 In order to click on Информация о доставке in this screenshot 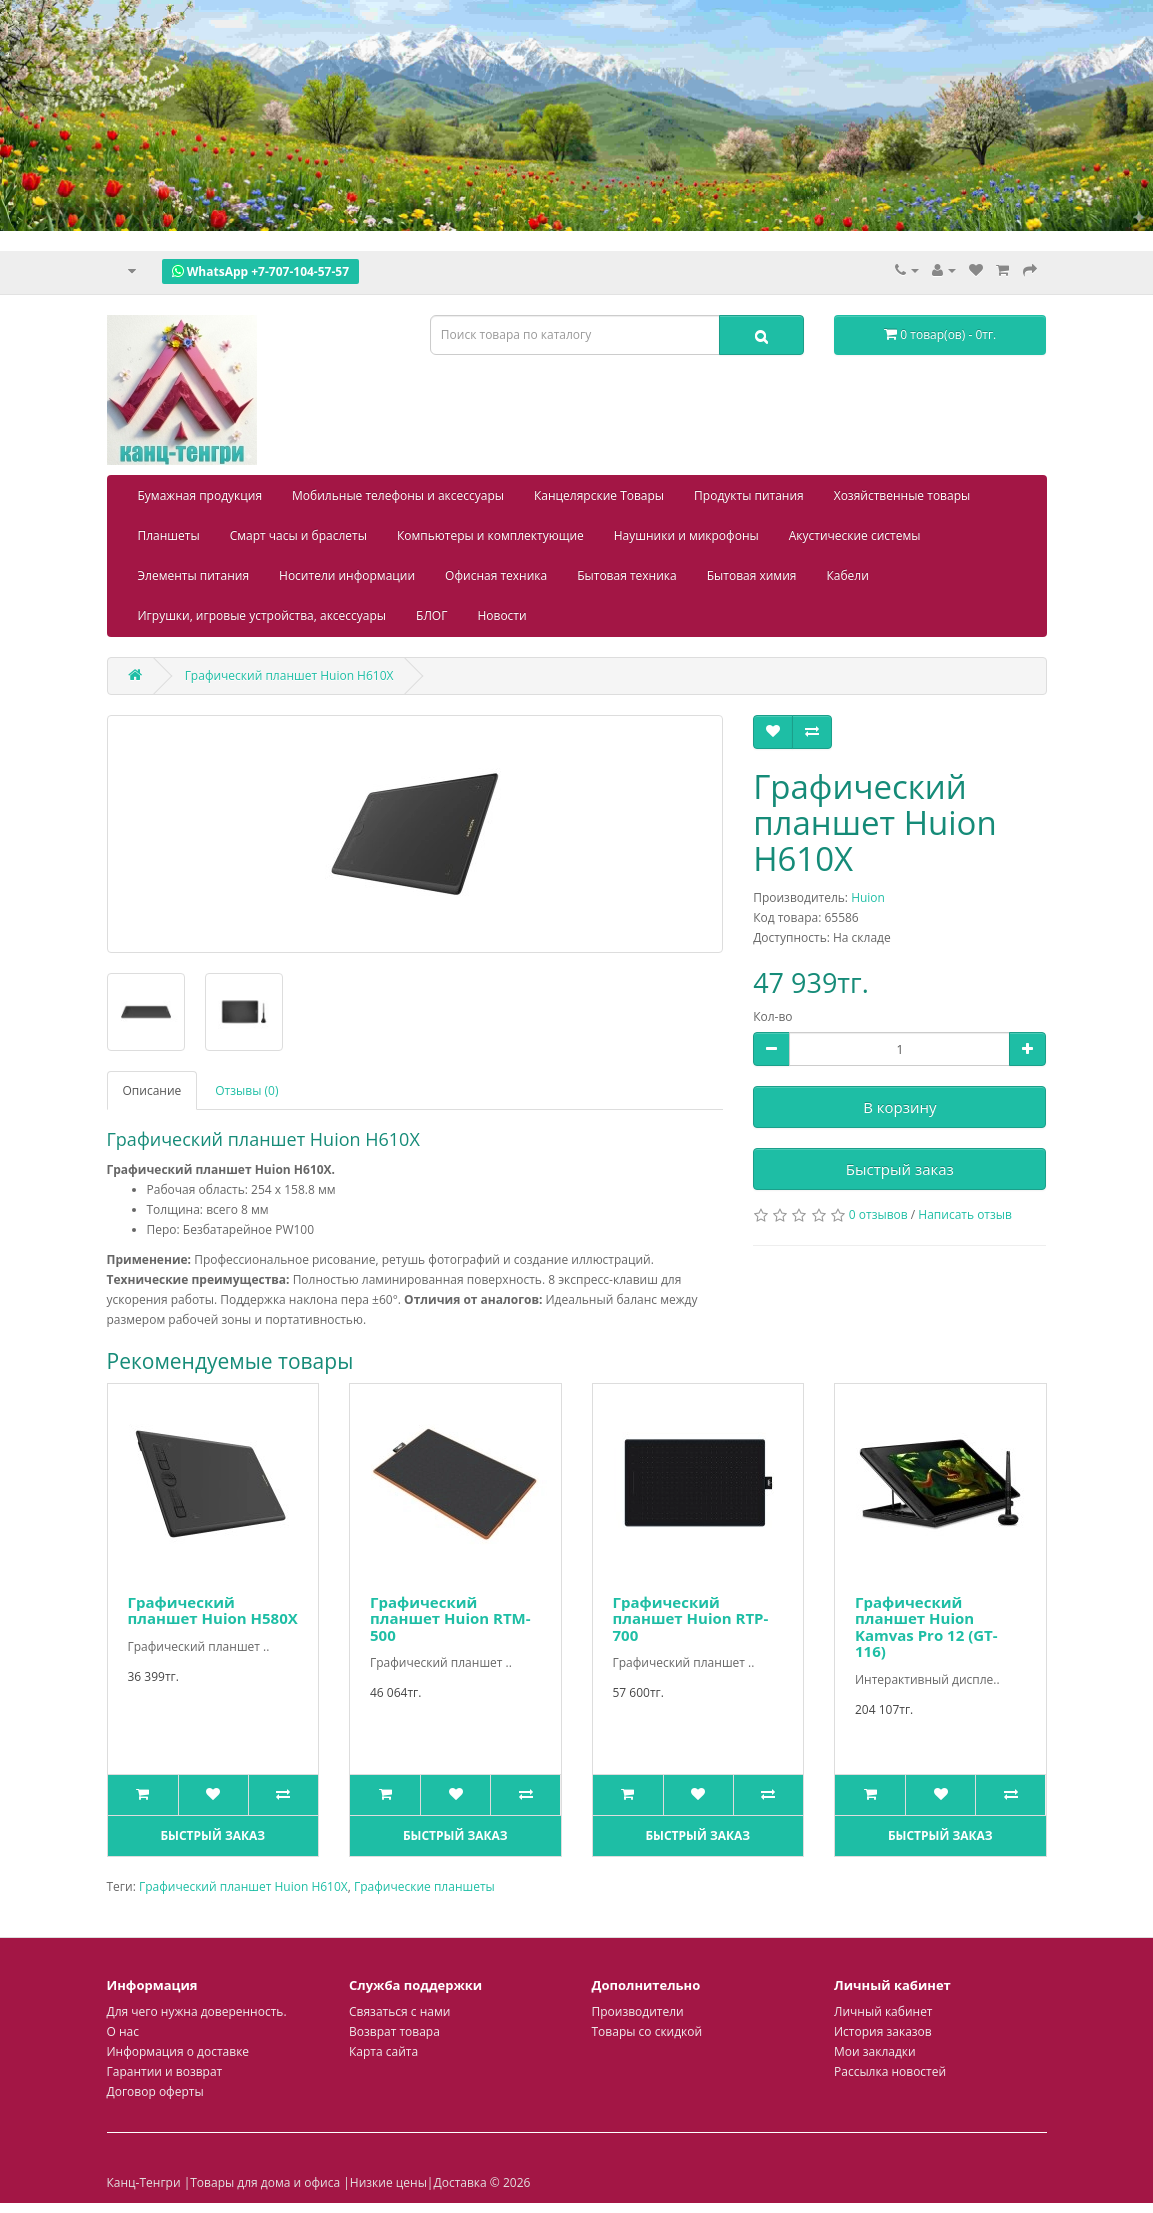, I will do `click(178, 2051)`.